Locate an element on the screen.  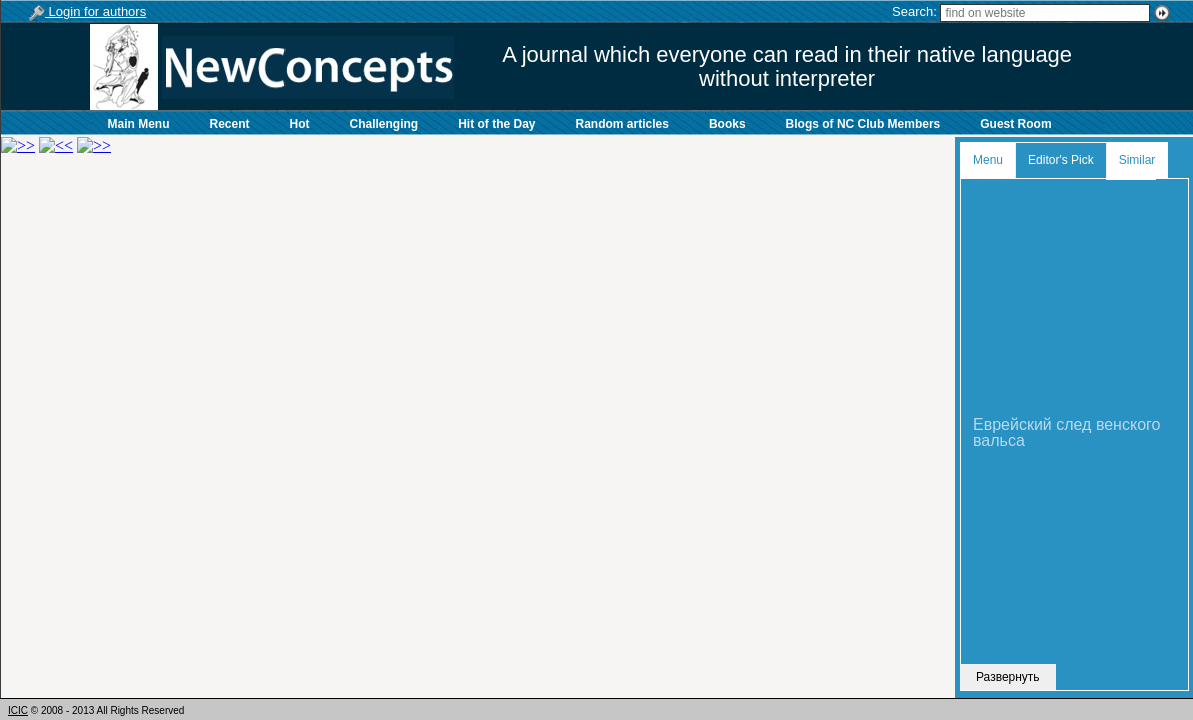
ICIC is located at coordinates (18, 710).